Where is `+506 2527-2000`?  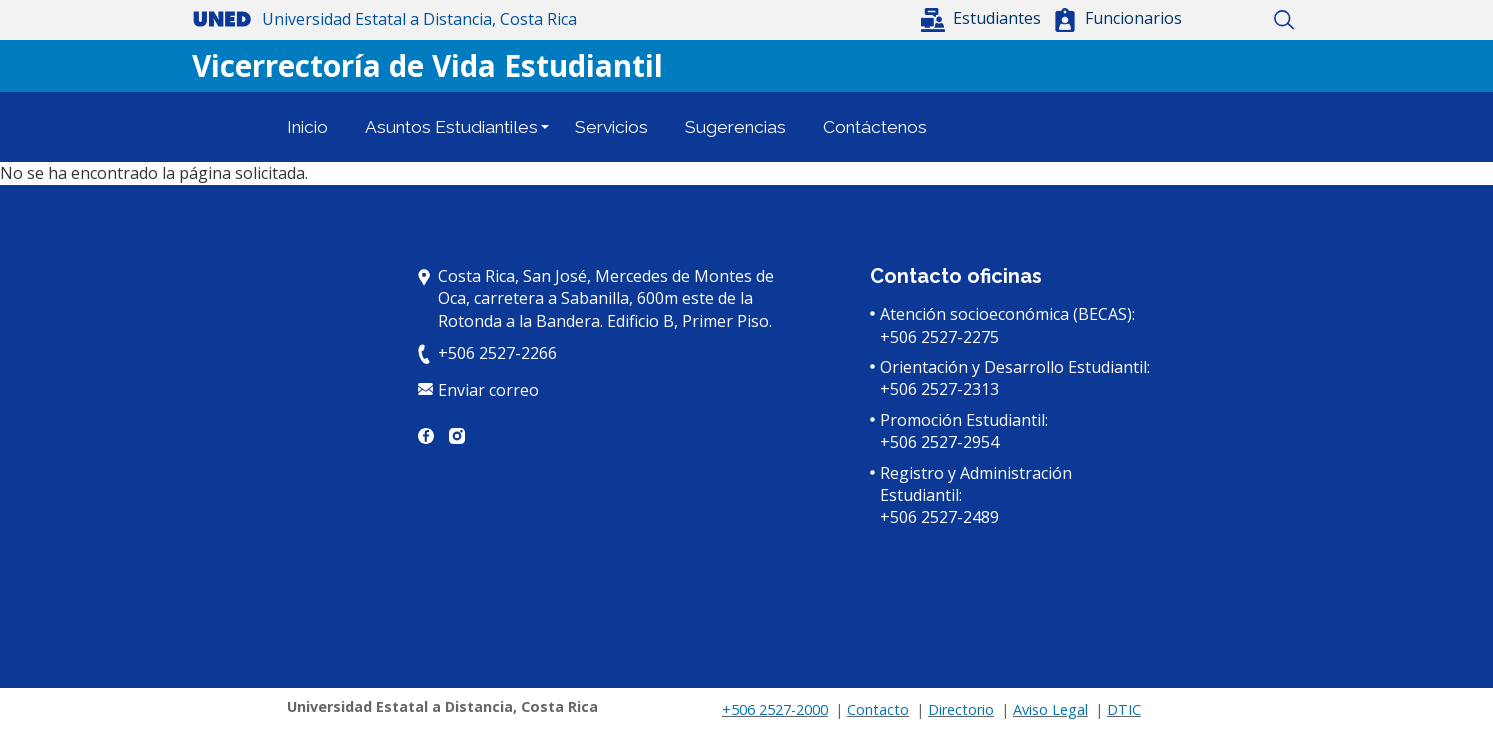
+506 2527-2000 is located at coordinates (775, 709).